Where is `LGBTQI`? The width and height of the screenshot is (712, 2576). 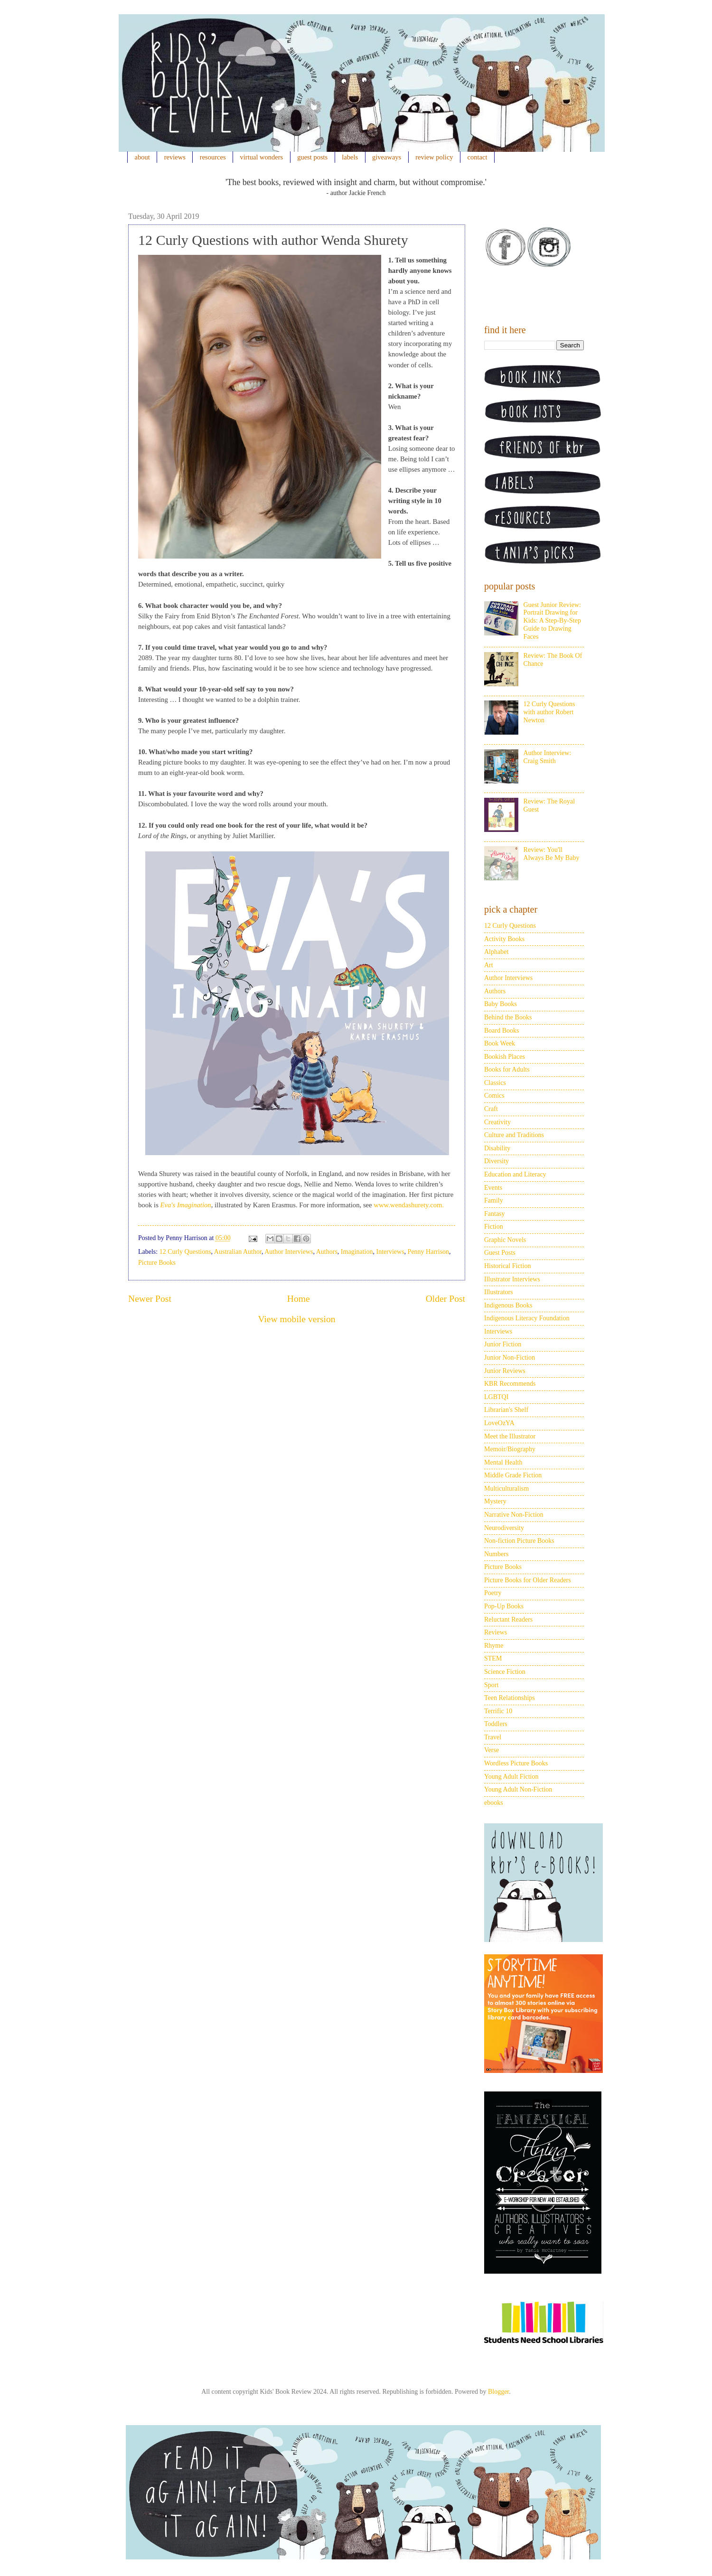
LGBTQI is located at coordinates (496, 1396).